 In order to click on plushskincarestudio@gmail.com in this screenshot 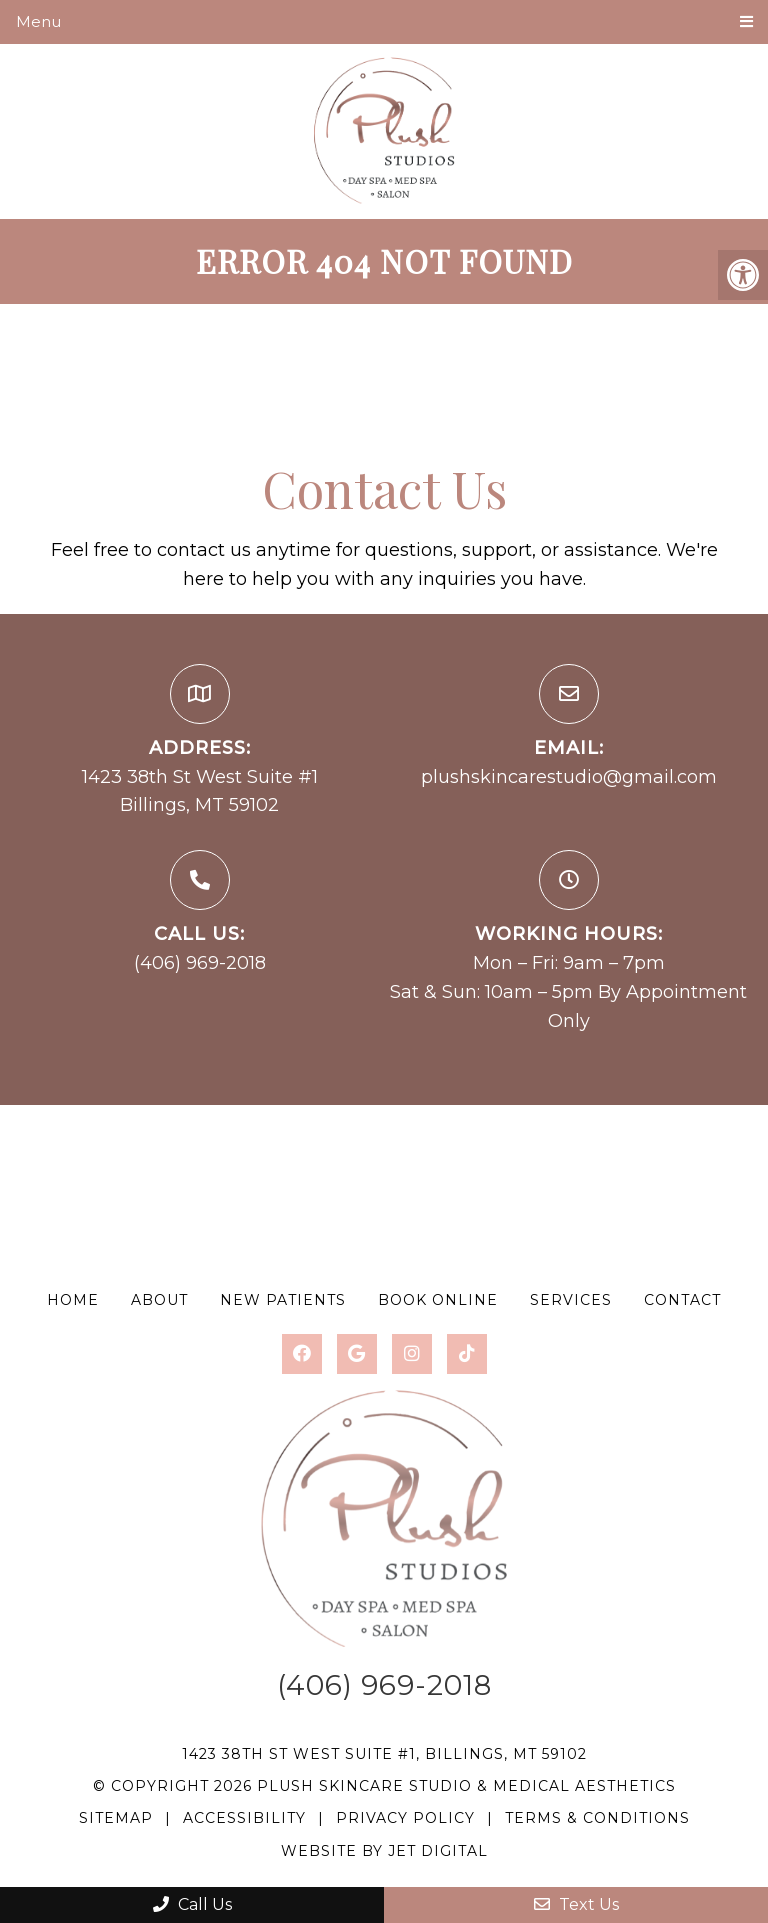, I will do `click(569, 777)`.